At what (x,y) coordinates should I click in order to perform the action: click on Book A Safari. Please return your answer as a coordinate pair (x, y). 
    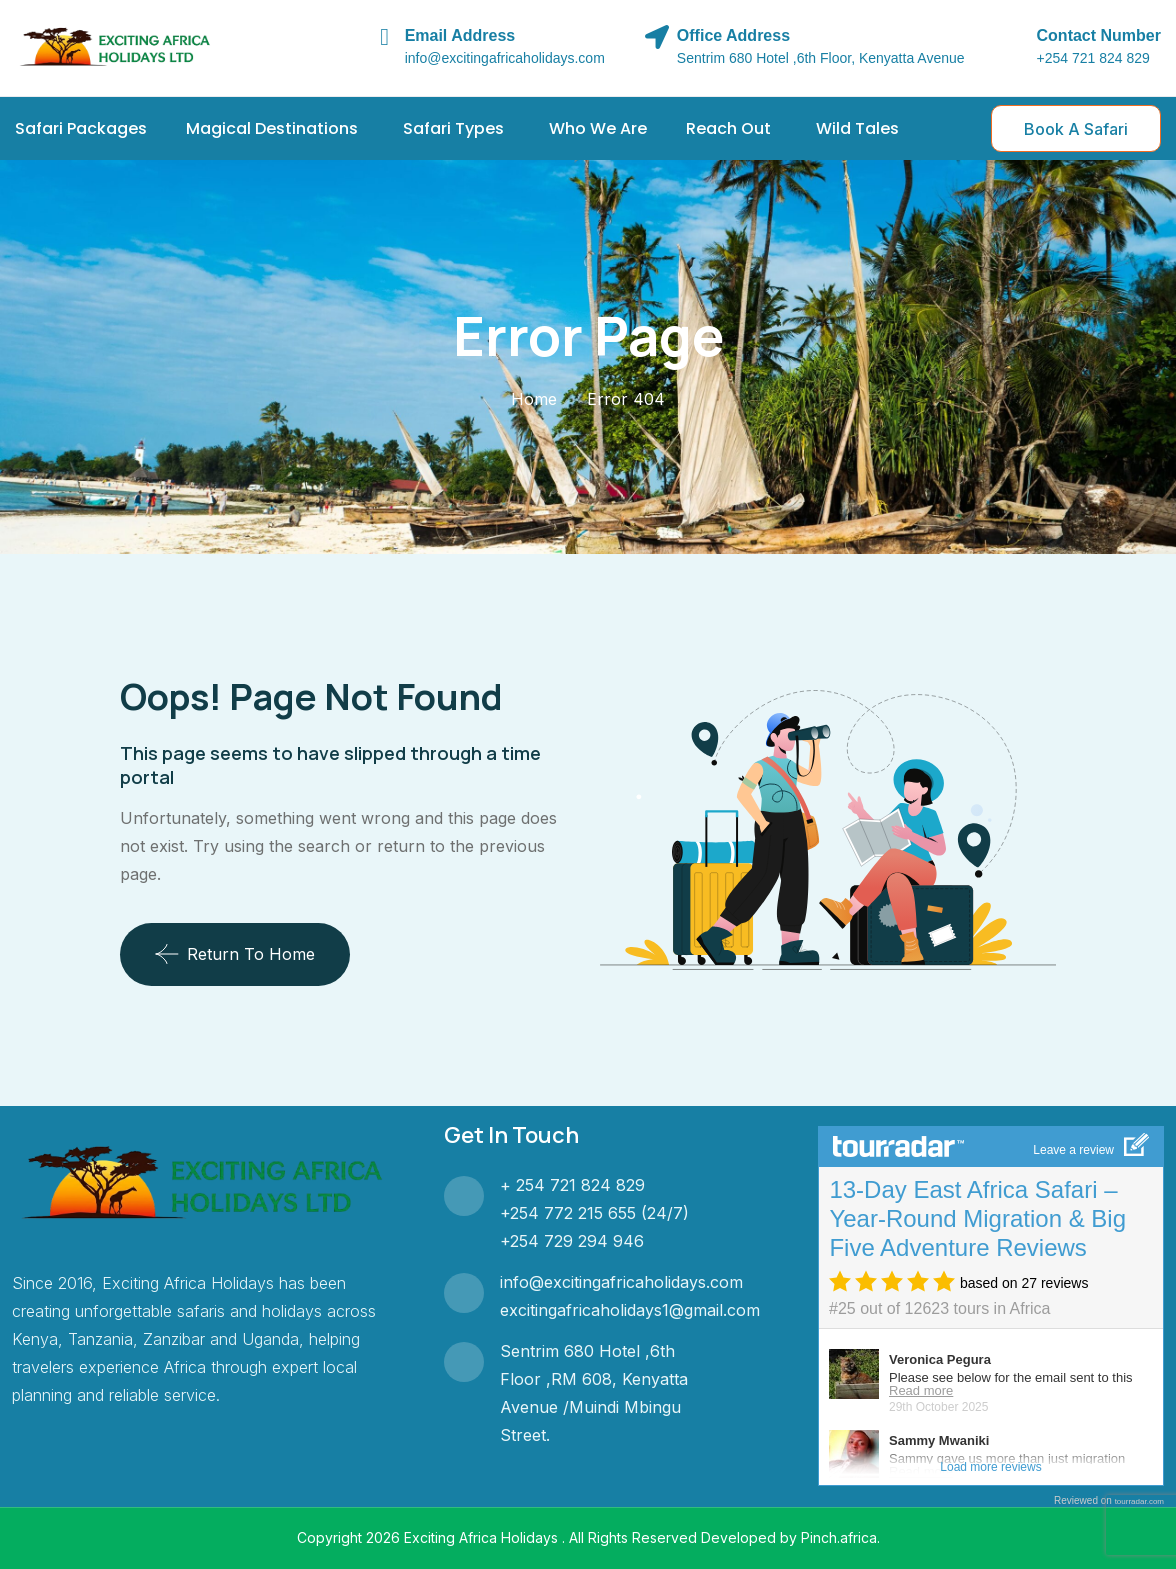
    Looking at the image, I should click on (1076, 129).